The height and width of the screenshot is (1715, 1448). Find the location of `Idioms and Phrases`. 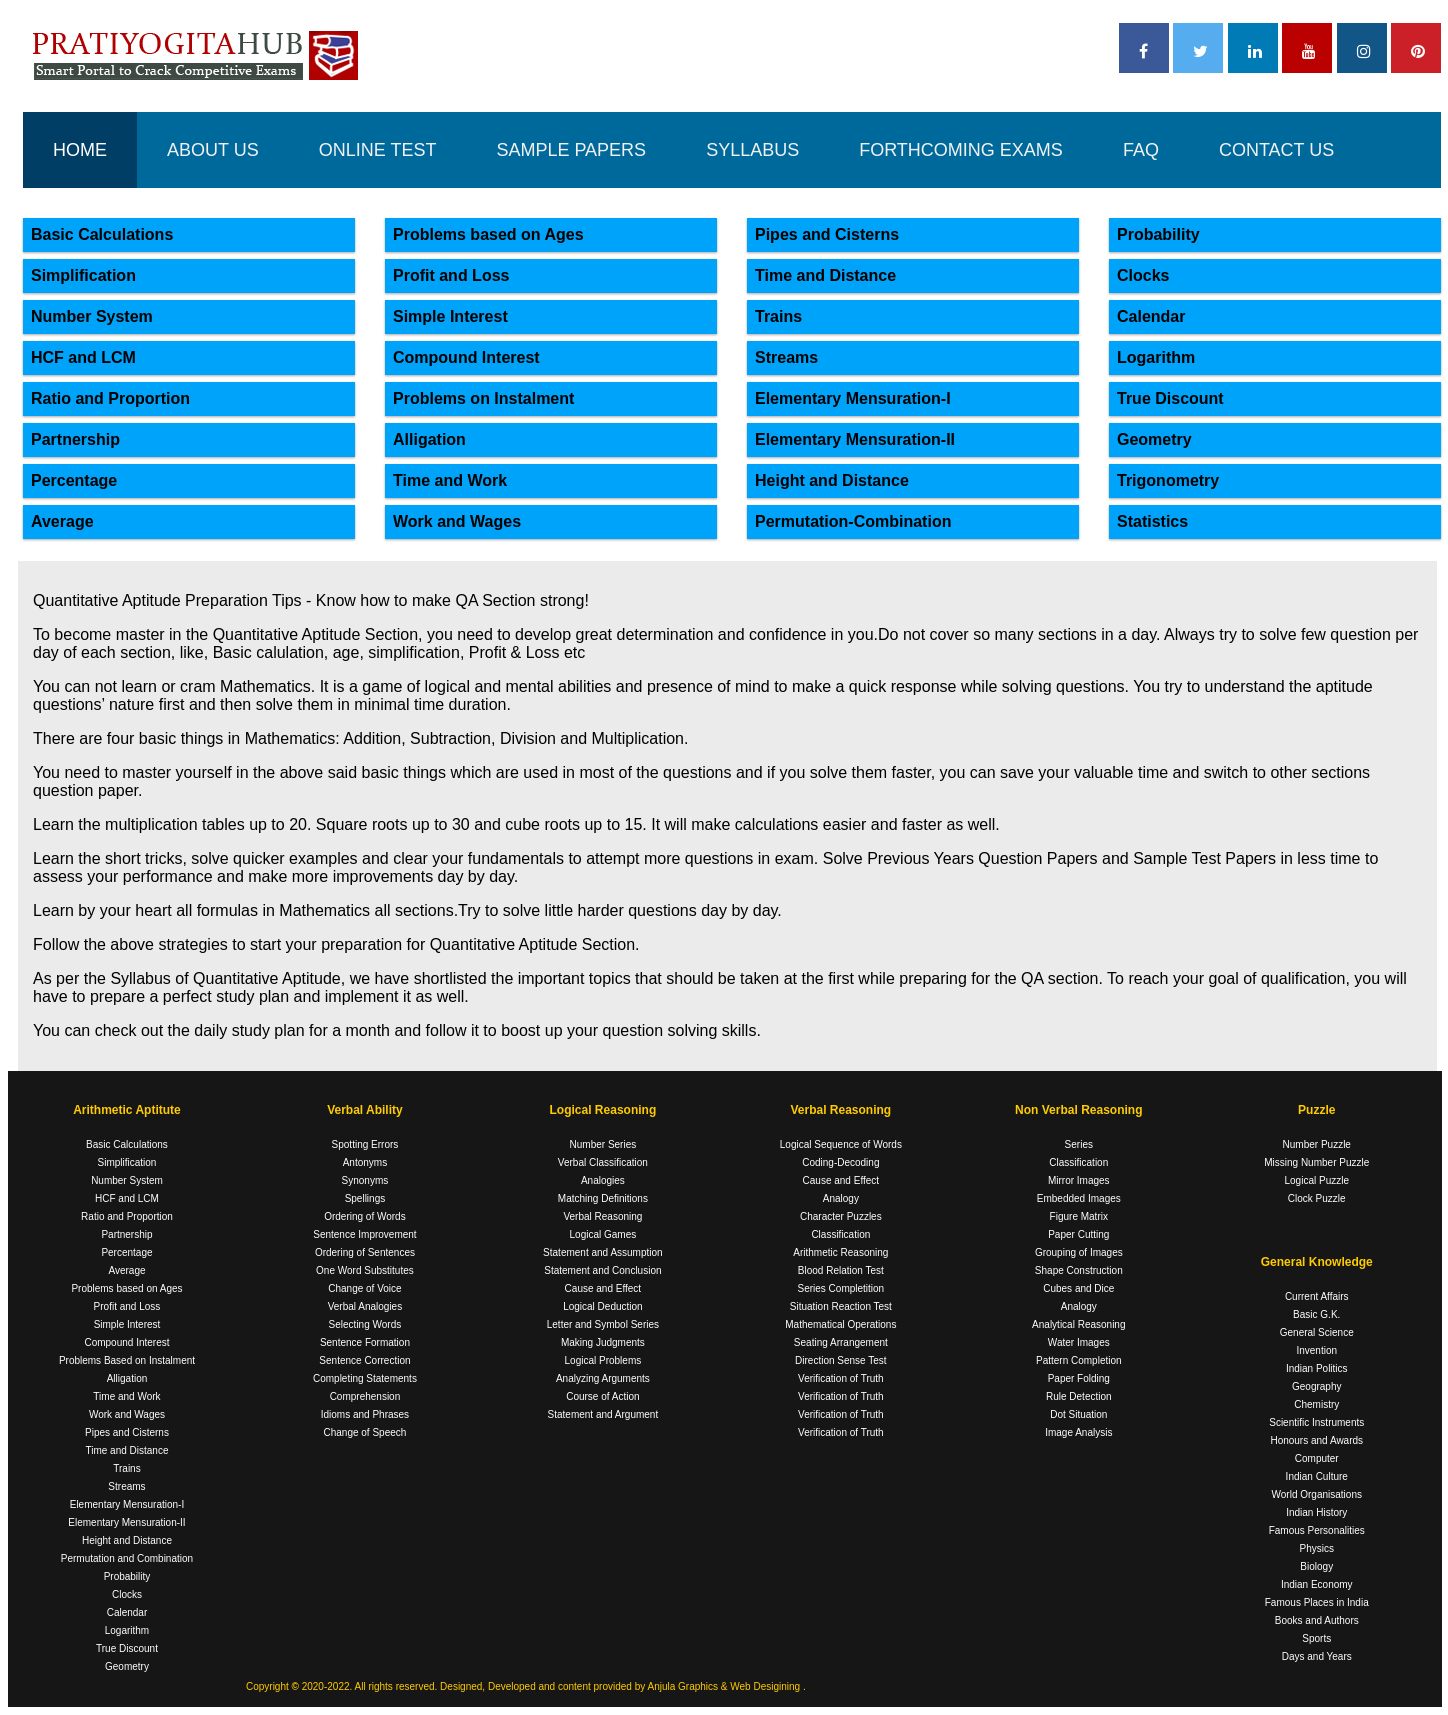

Idioms and Phrases is located at coordinates (365, 1414).